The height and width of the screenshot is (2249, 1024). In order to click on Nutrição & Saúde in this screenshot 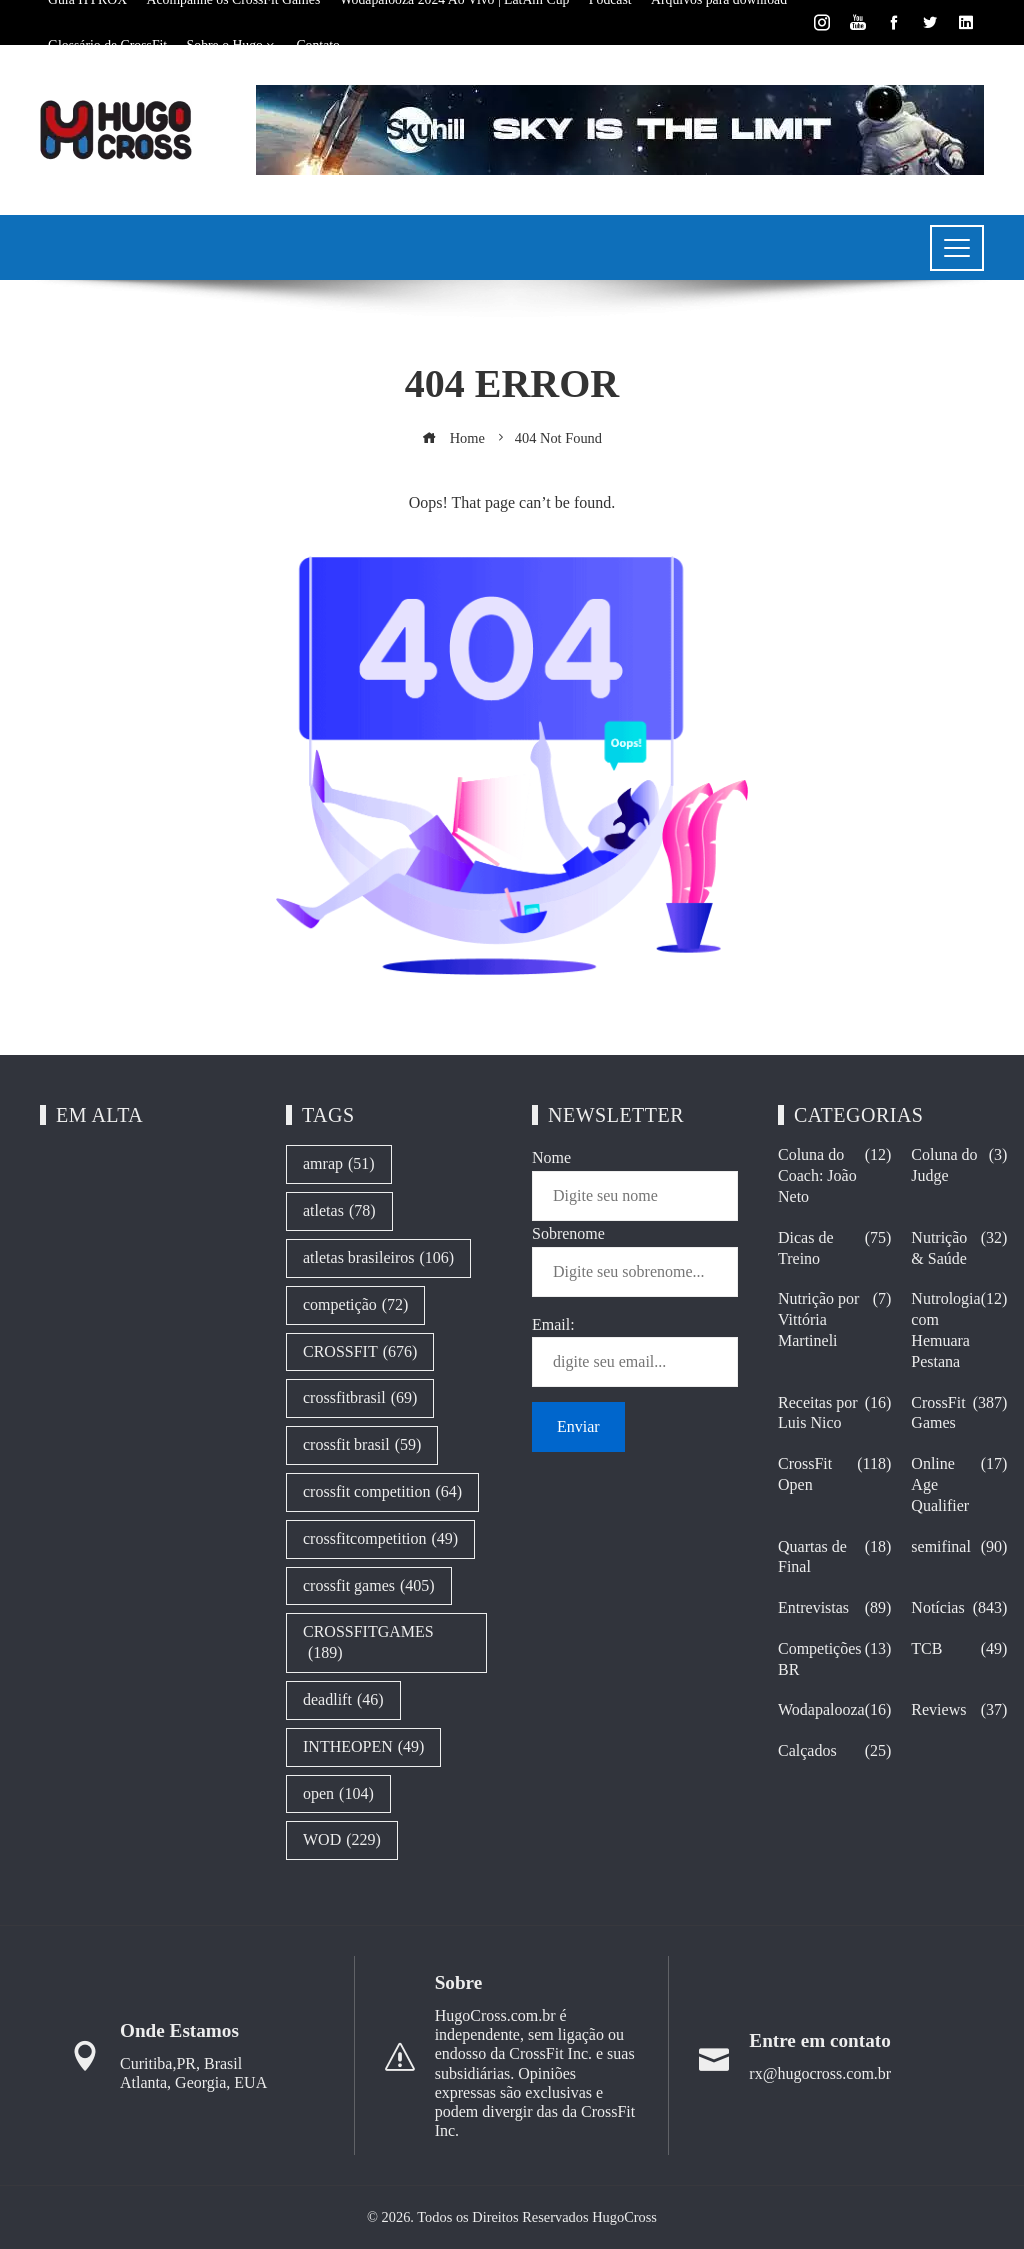, I will do `click(959, 1249)`.